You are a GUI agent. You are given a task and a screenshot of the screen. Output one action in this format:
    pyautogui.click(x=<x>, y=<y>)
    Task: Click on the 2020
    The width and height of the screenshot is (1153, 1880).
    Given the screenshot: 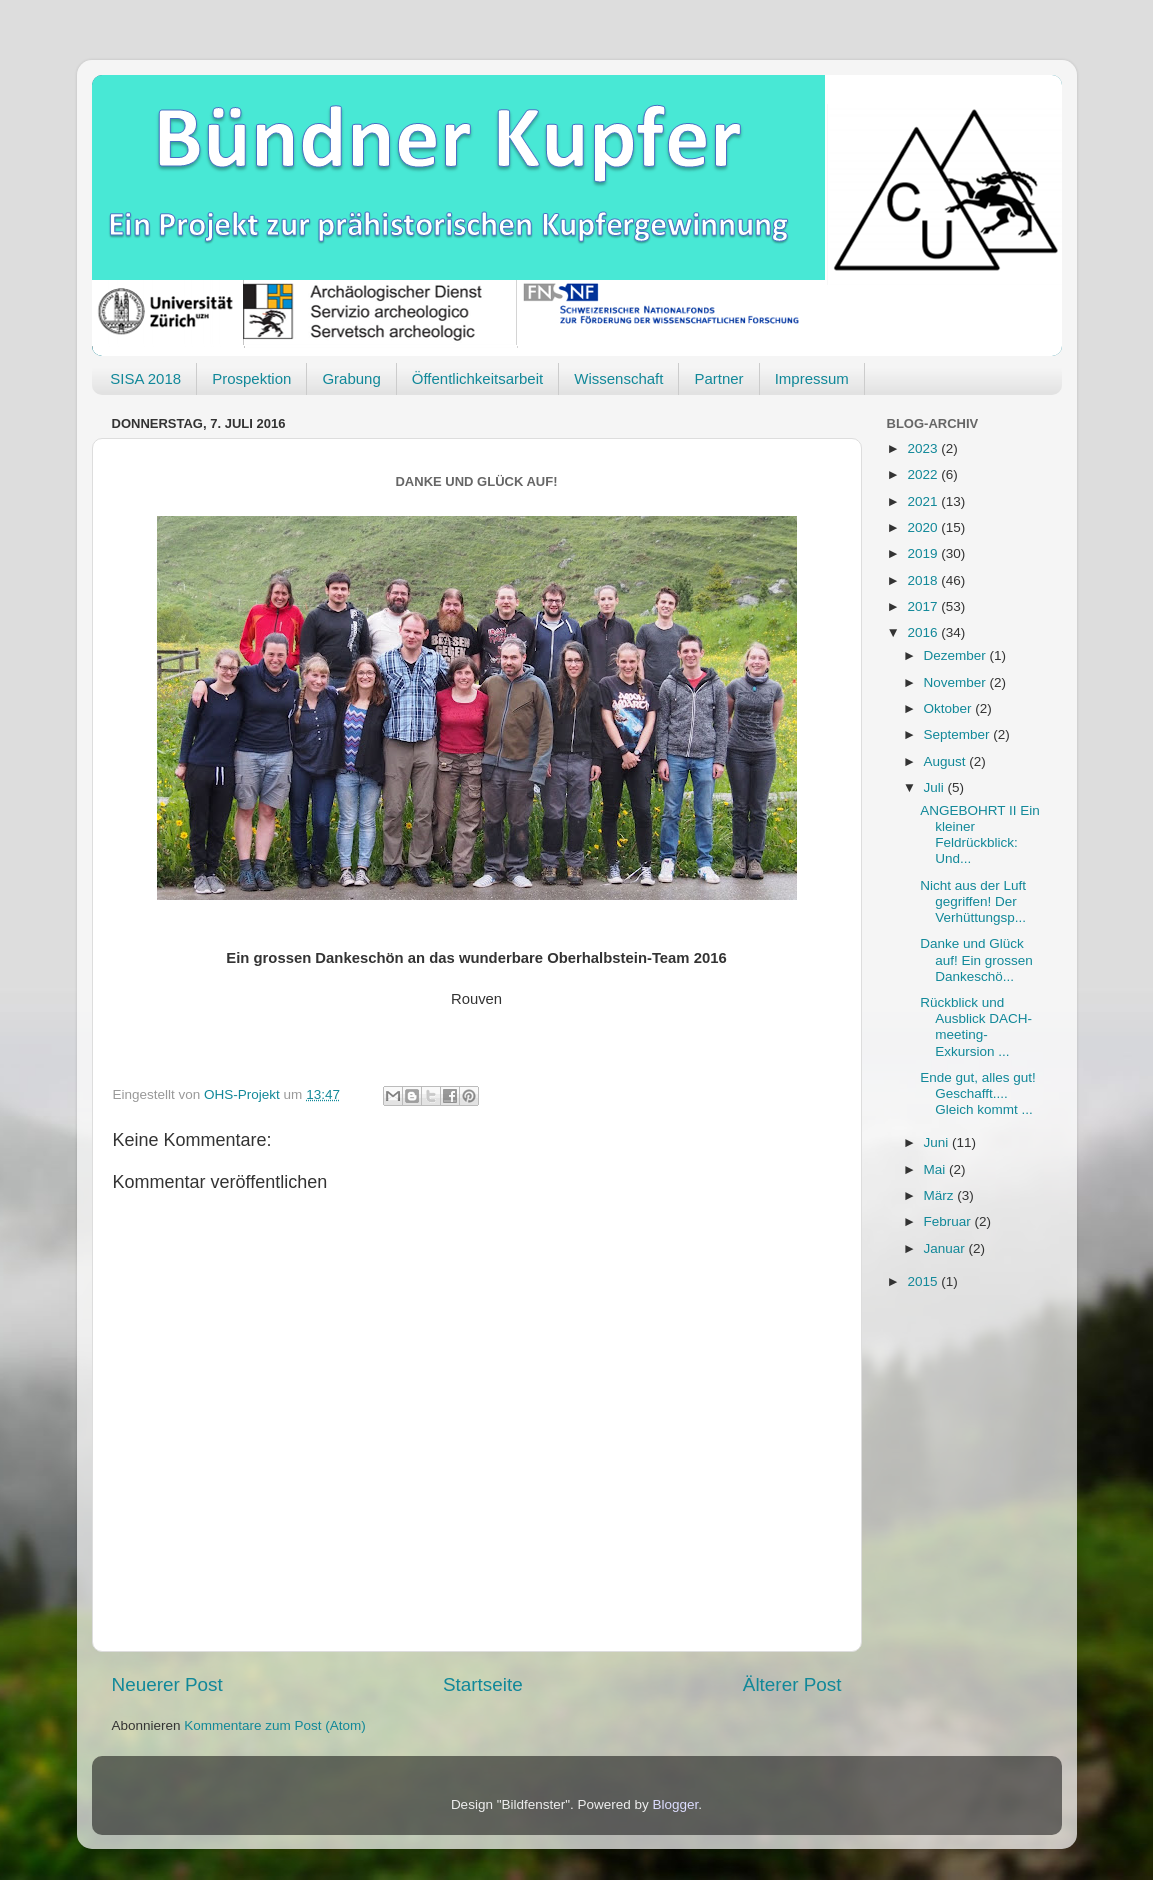 What is the action you would take?
    pyautogui.click(x=924, y=527)
    